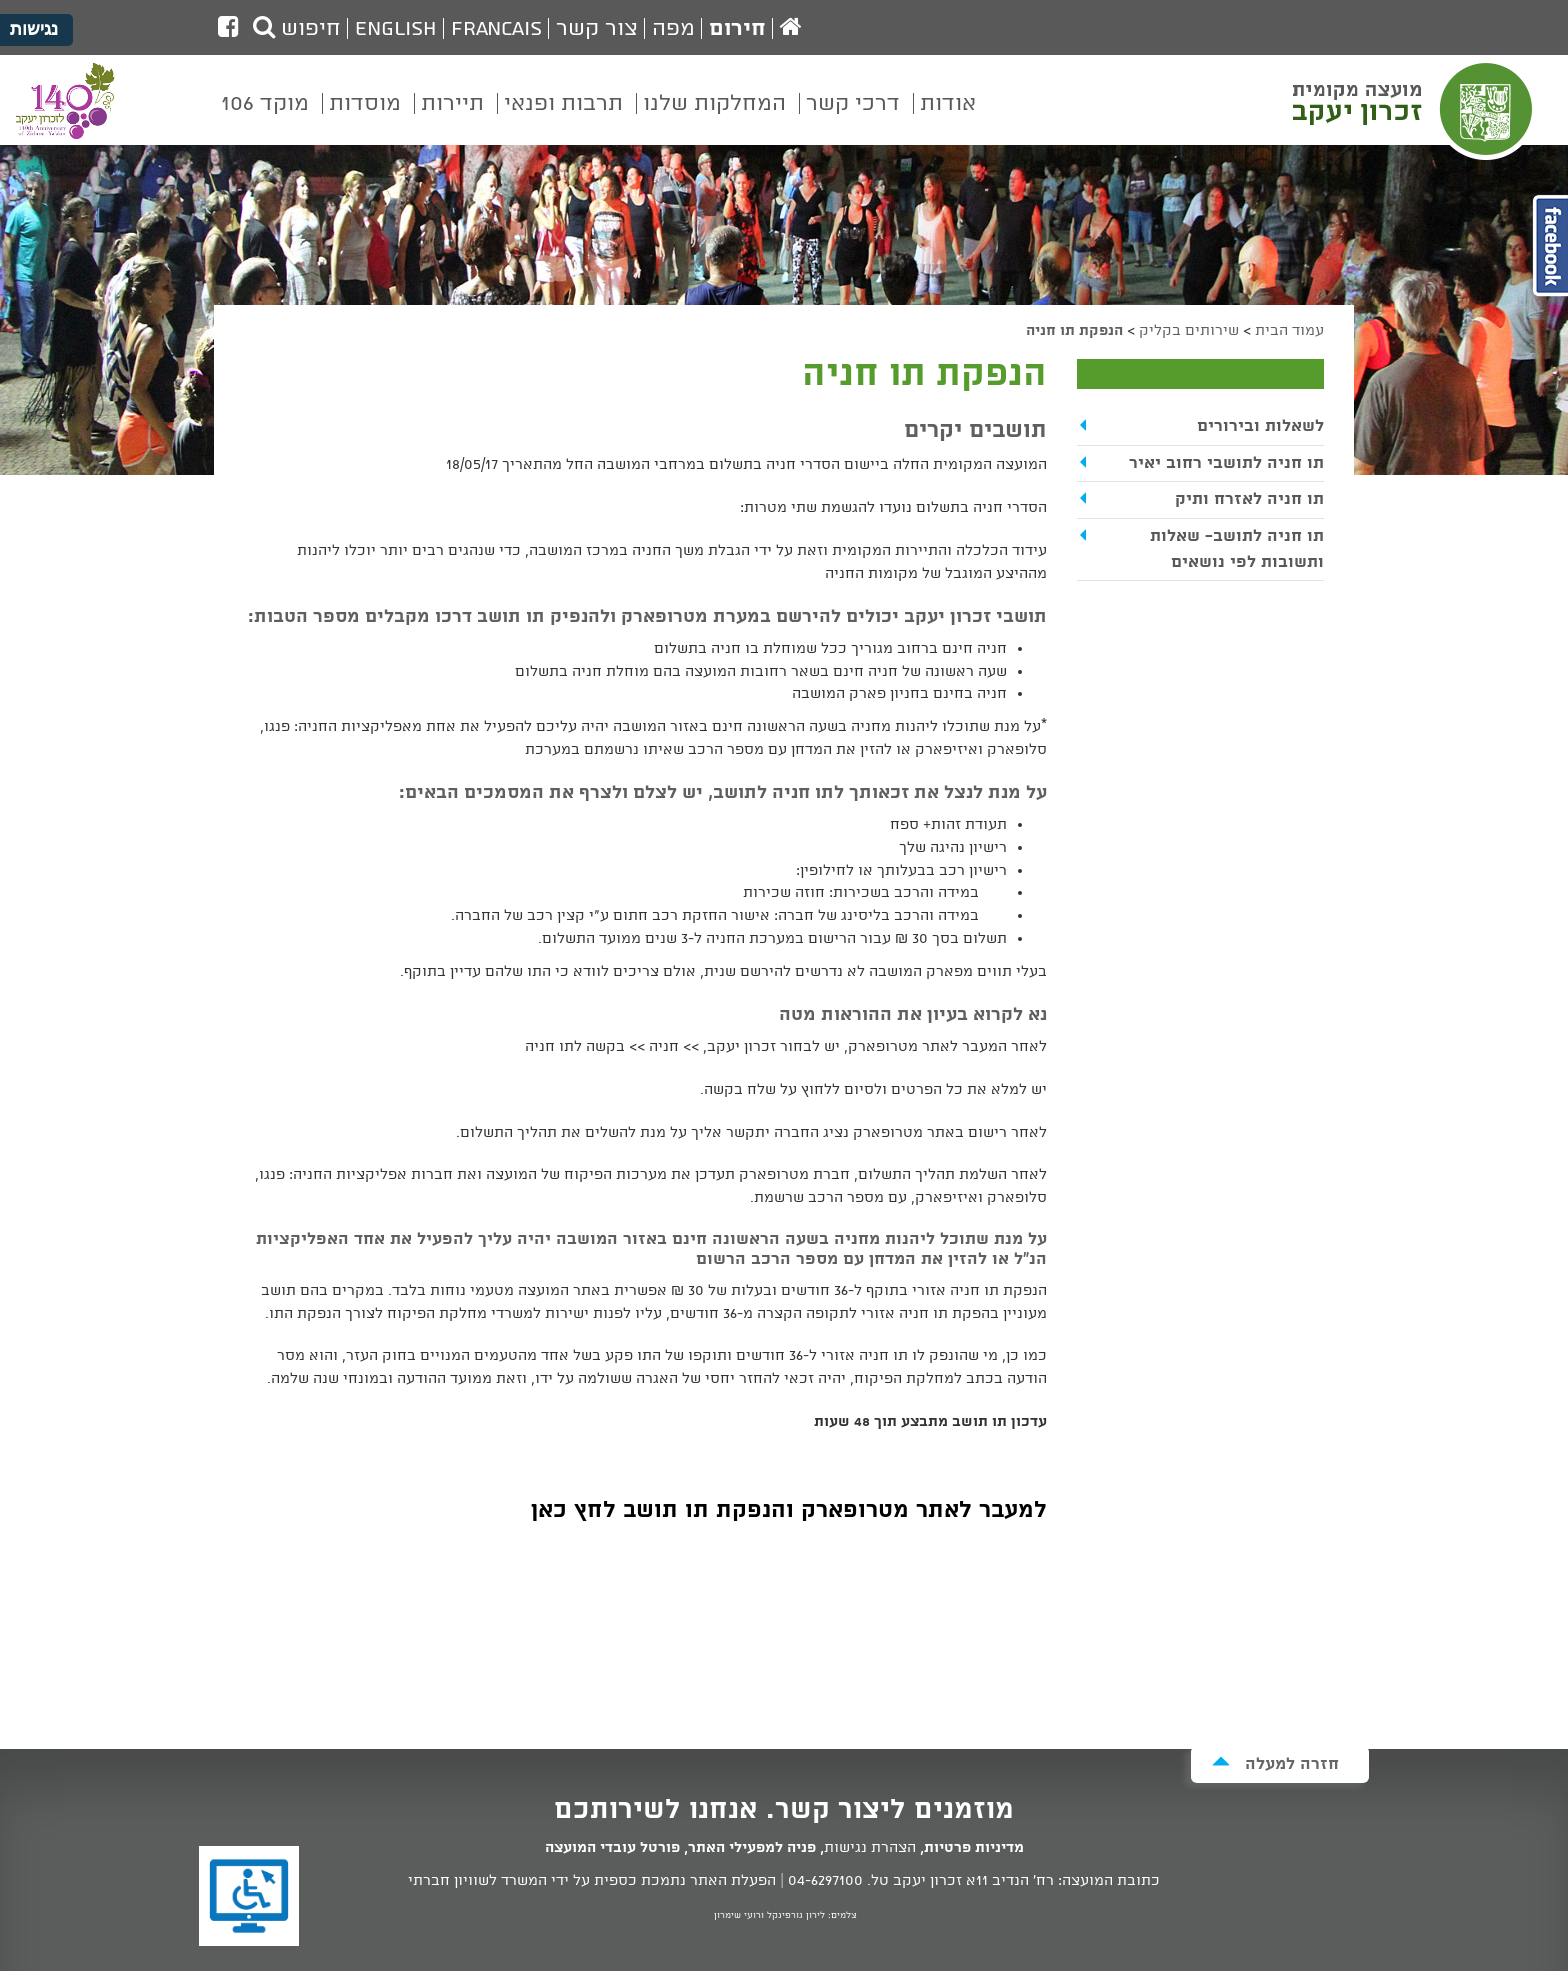 This screenshot has width=1568, height=1971. I want to click on חיפוש, so click(297, 29).